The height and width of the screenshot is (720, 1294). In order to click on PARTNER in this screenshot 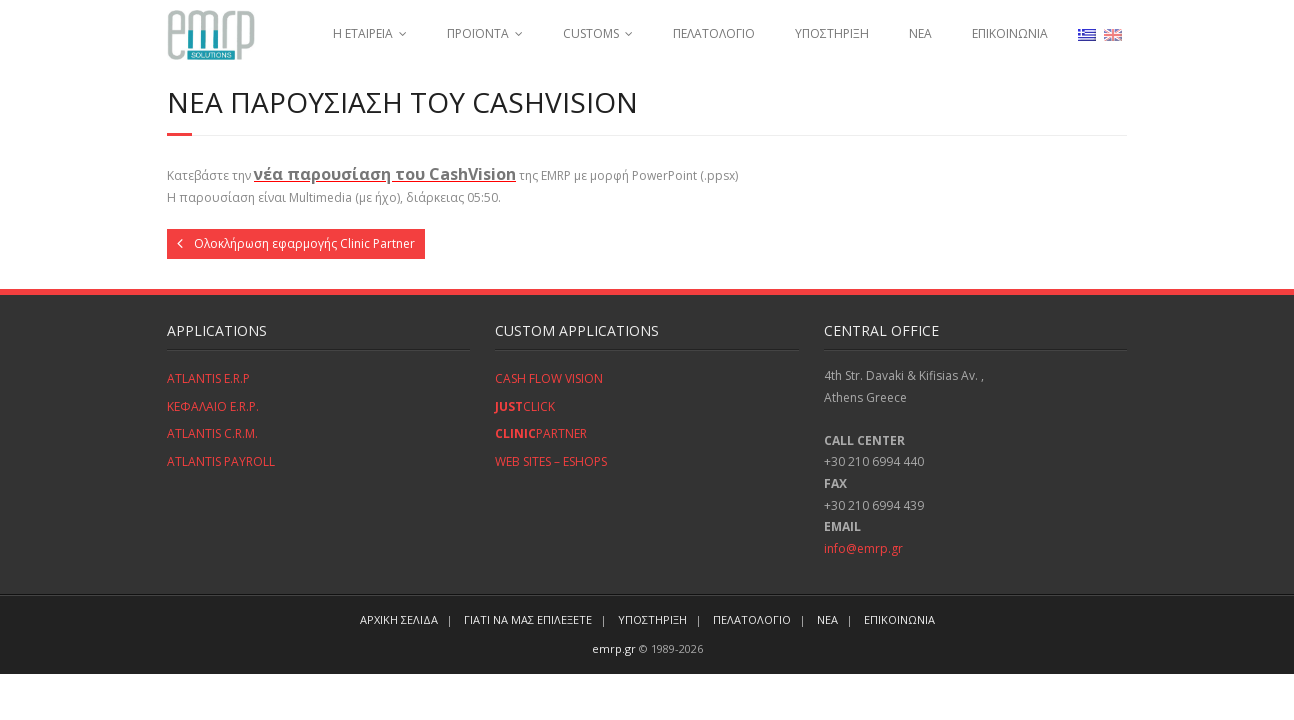, I will do `click(541, 433)`.